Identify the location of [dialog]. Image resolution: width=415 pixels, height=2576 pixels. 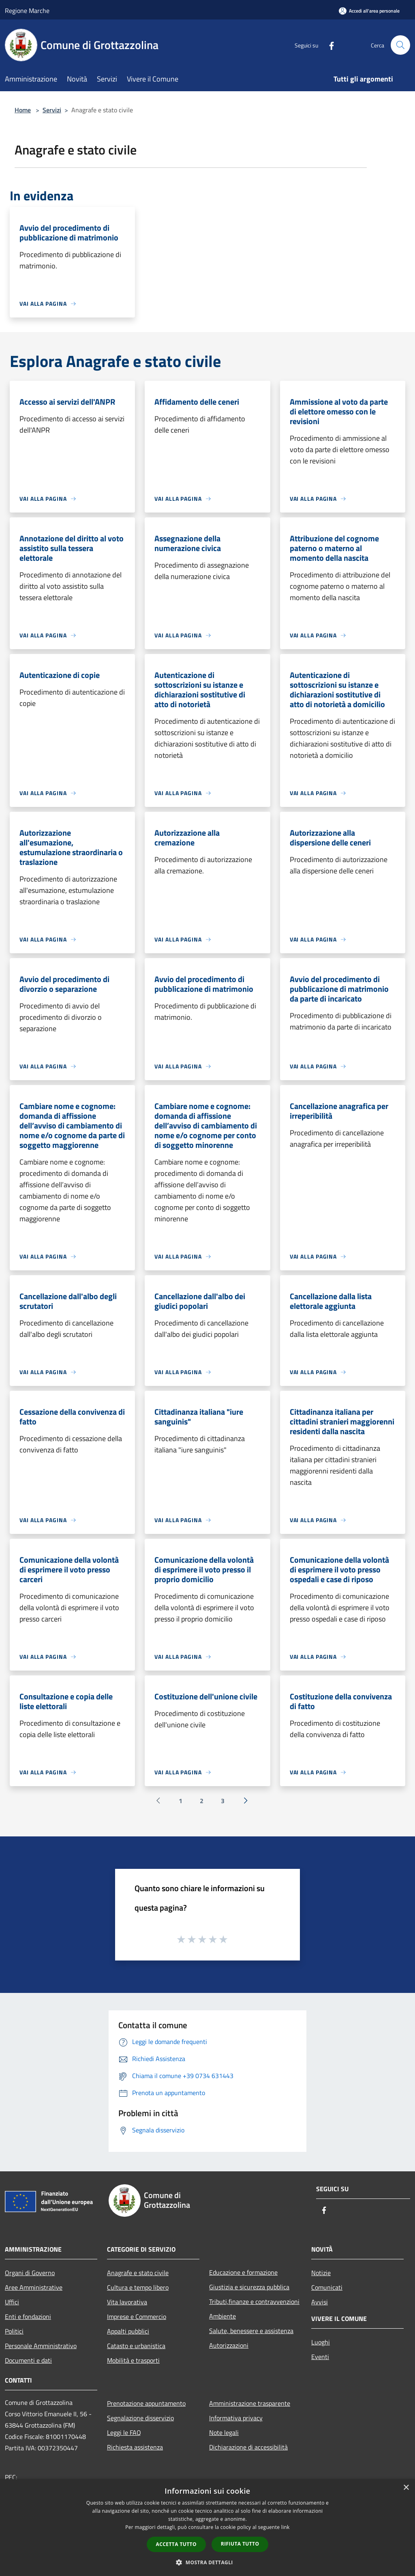
(207, 2527).